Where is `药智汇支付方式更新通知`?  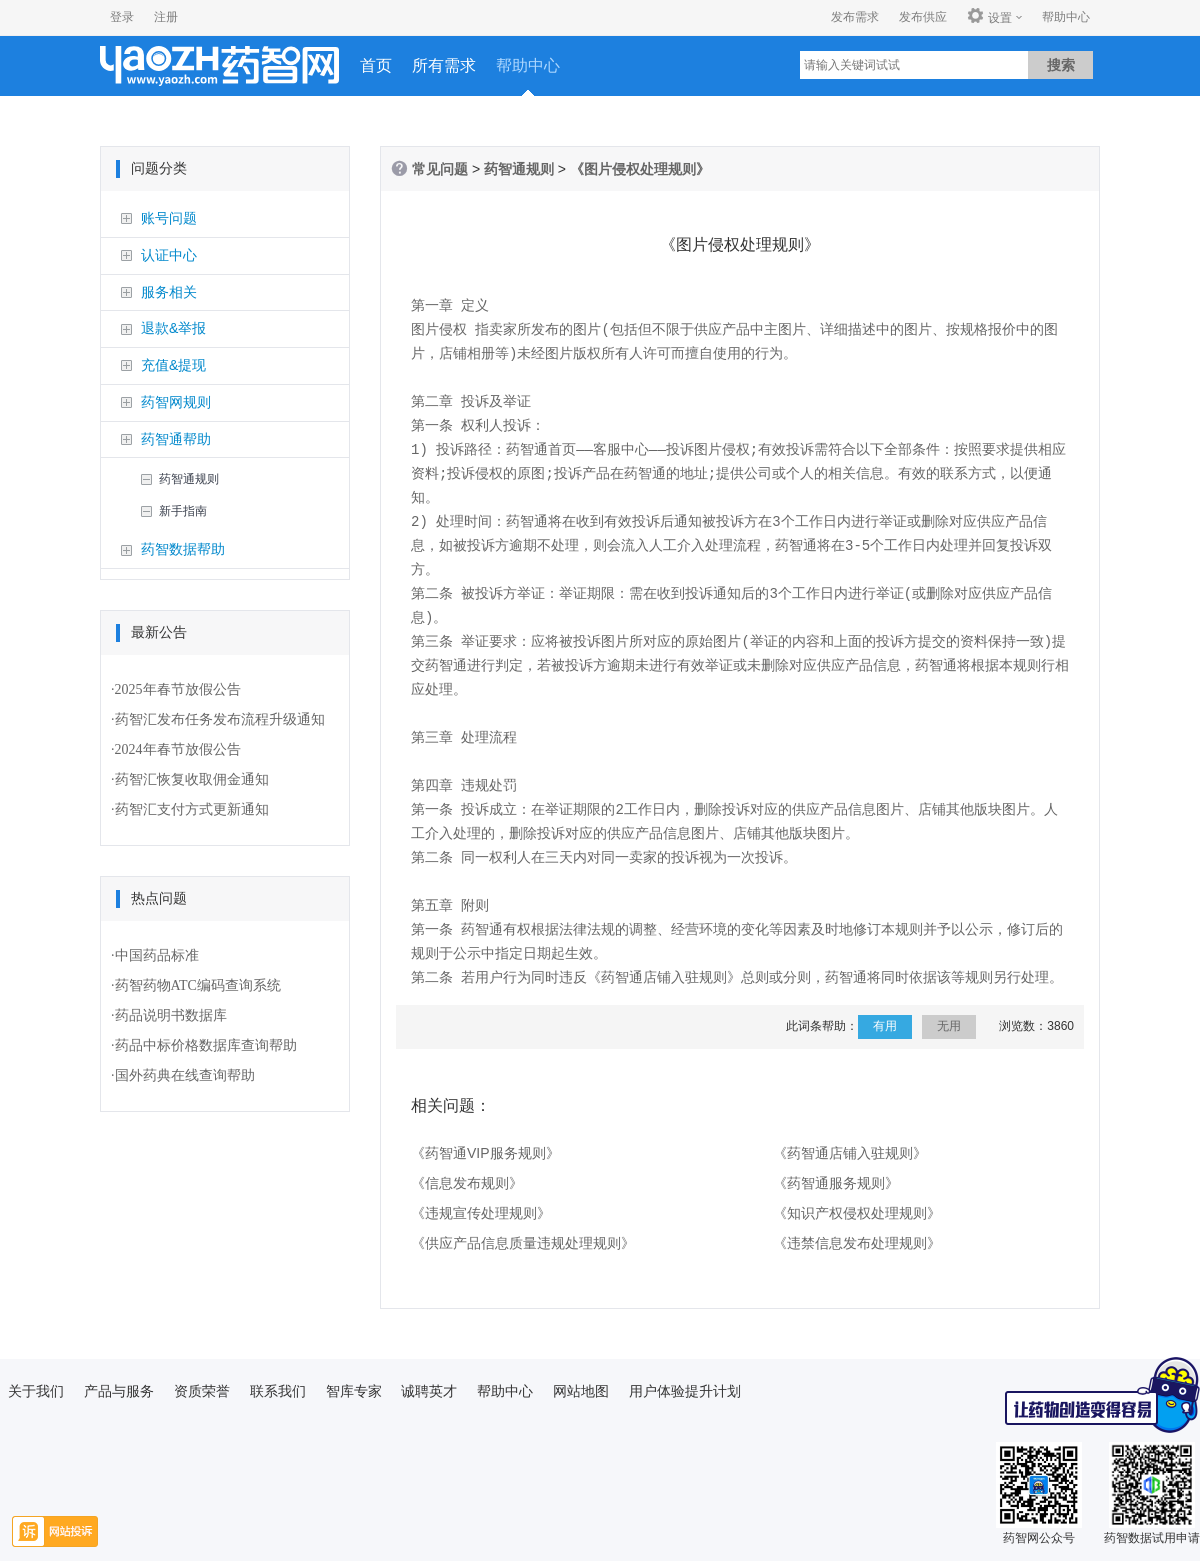
药智汇支付方式更新通知 is located at coordinates (192, 809).